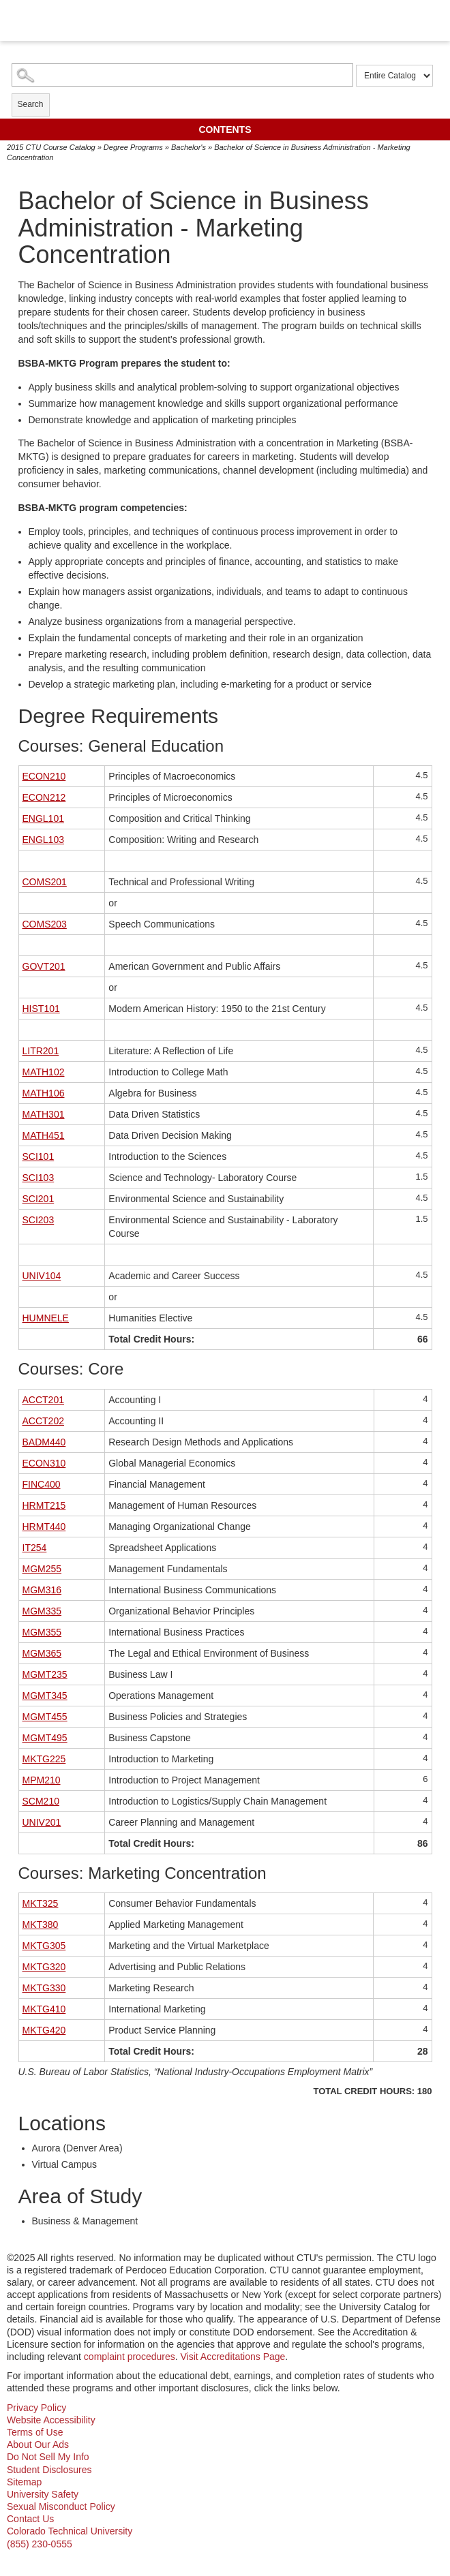  Describe the element at coordinates (43, 966) in the screenshot. I see `GOVT201` at that location.